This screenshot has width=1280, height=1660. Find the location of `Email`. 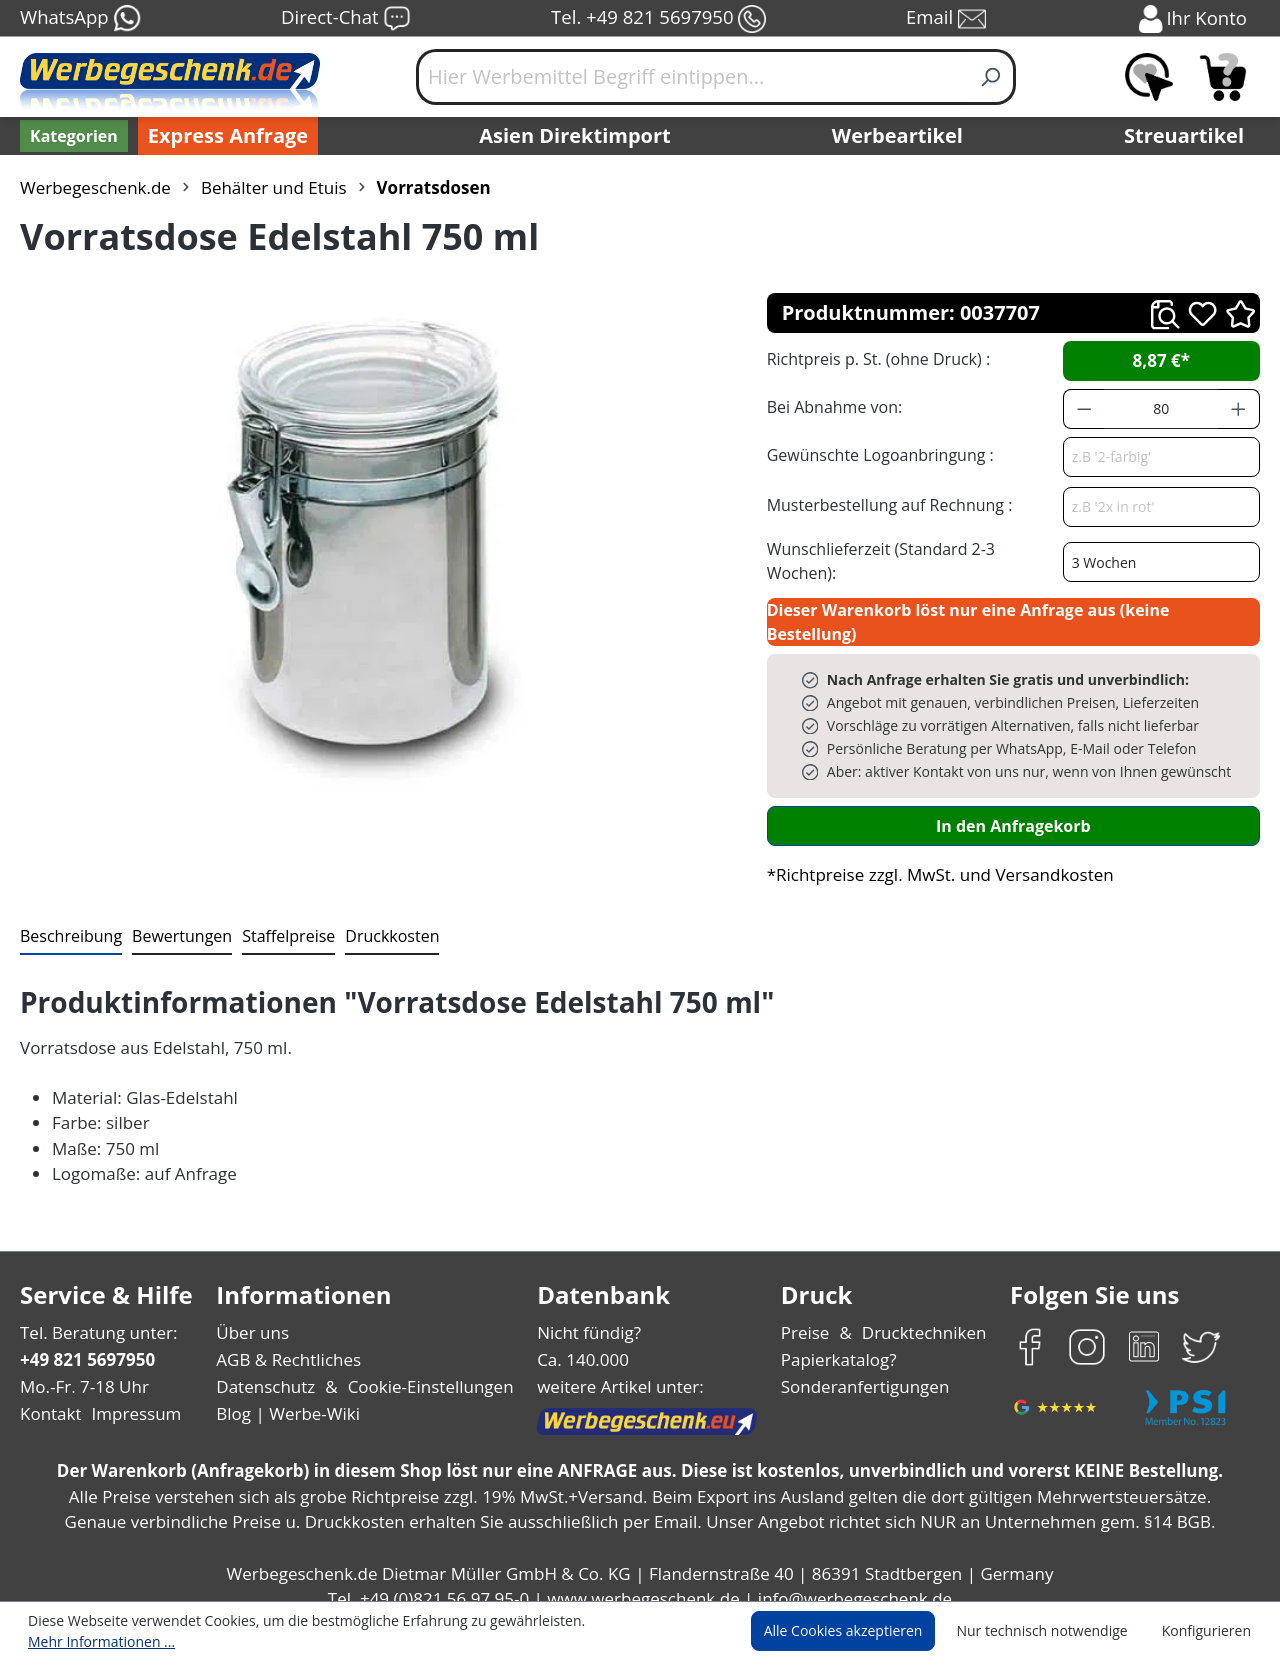

Email is located at coordinates (948, 19).